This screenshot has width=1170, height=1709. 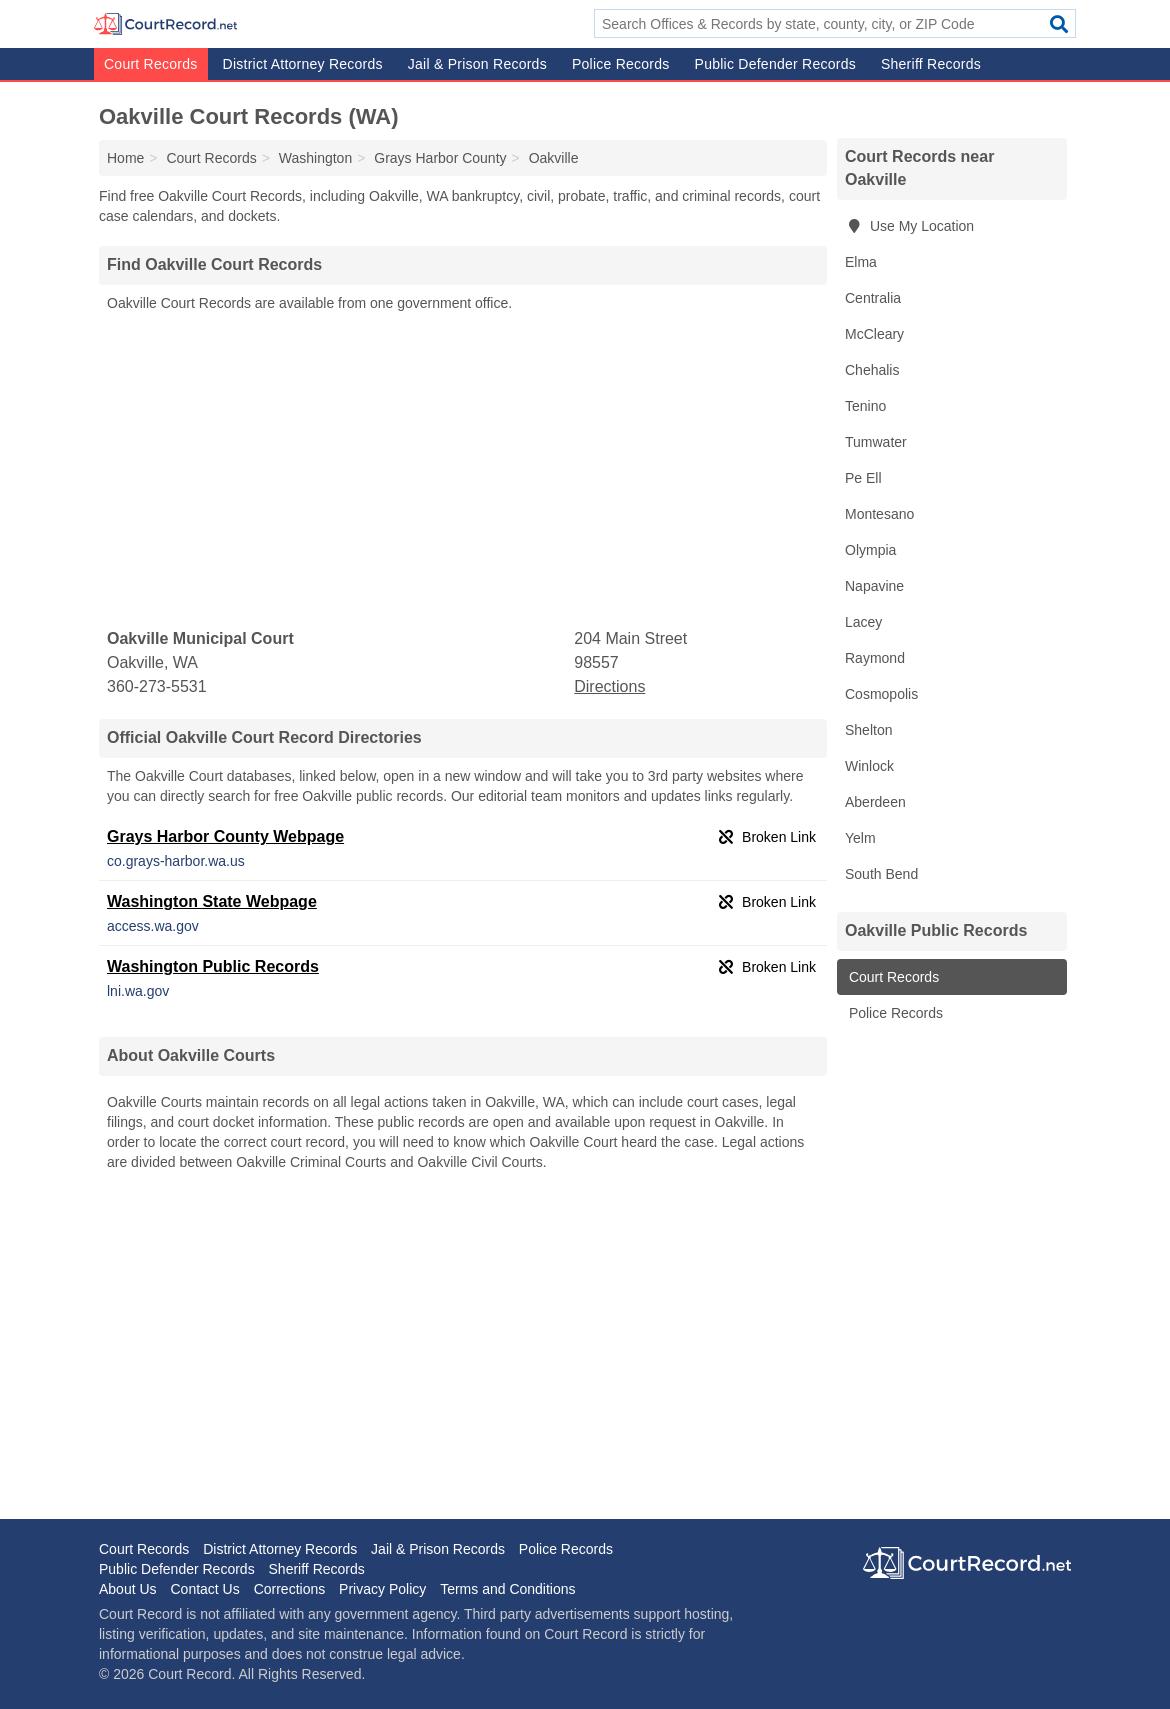 What do you see at coordinates (874, 586) in the screenshot?
I see `Napavine` at bounding box center [874, 586].